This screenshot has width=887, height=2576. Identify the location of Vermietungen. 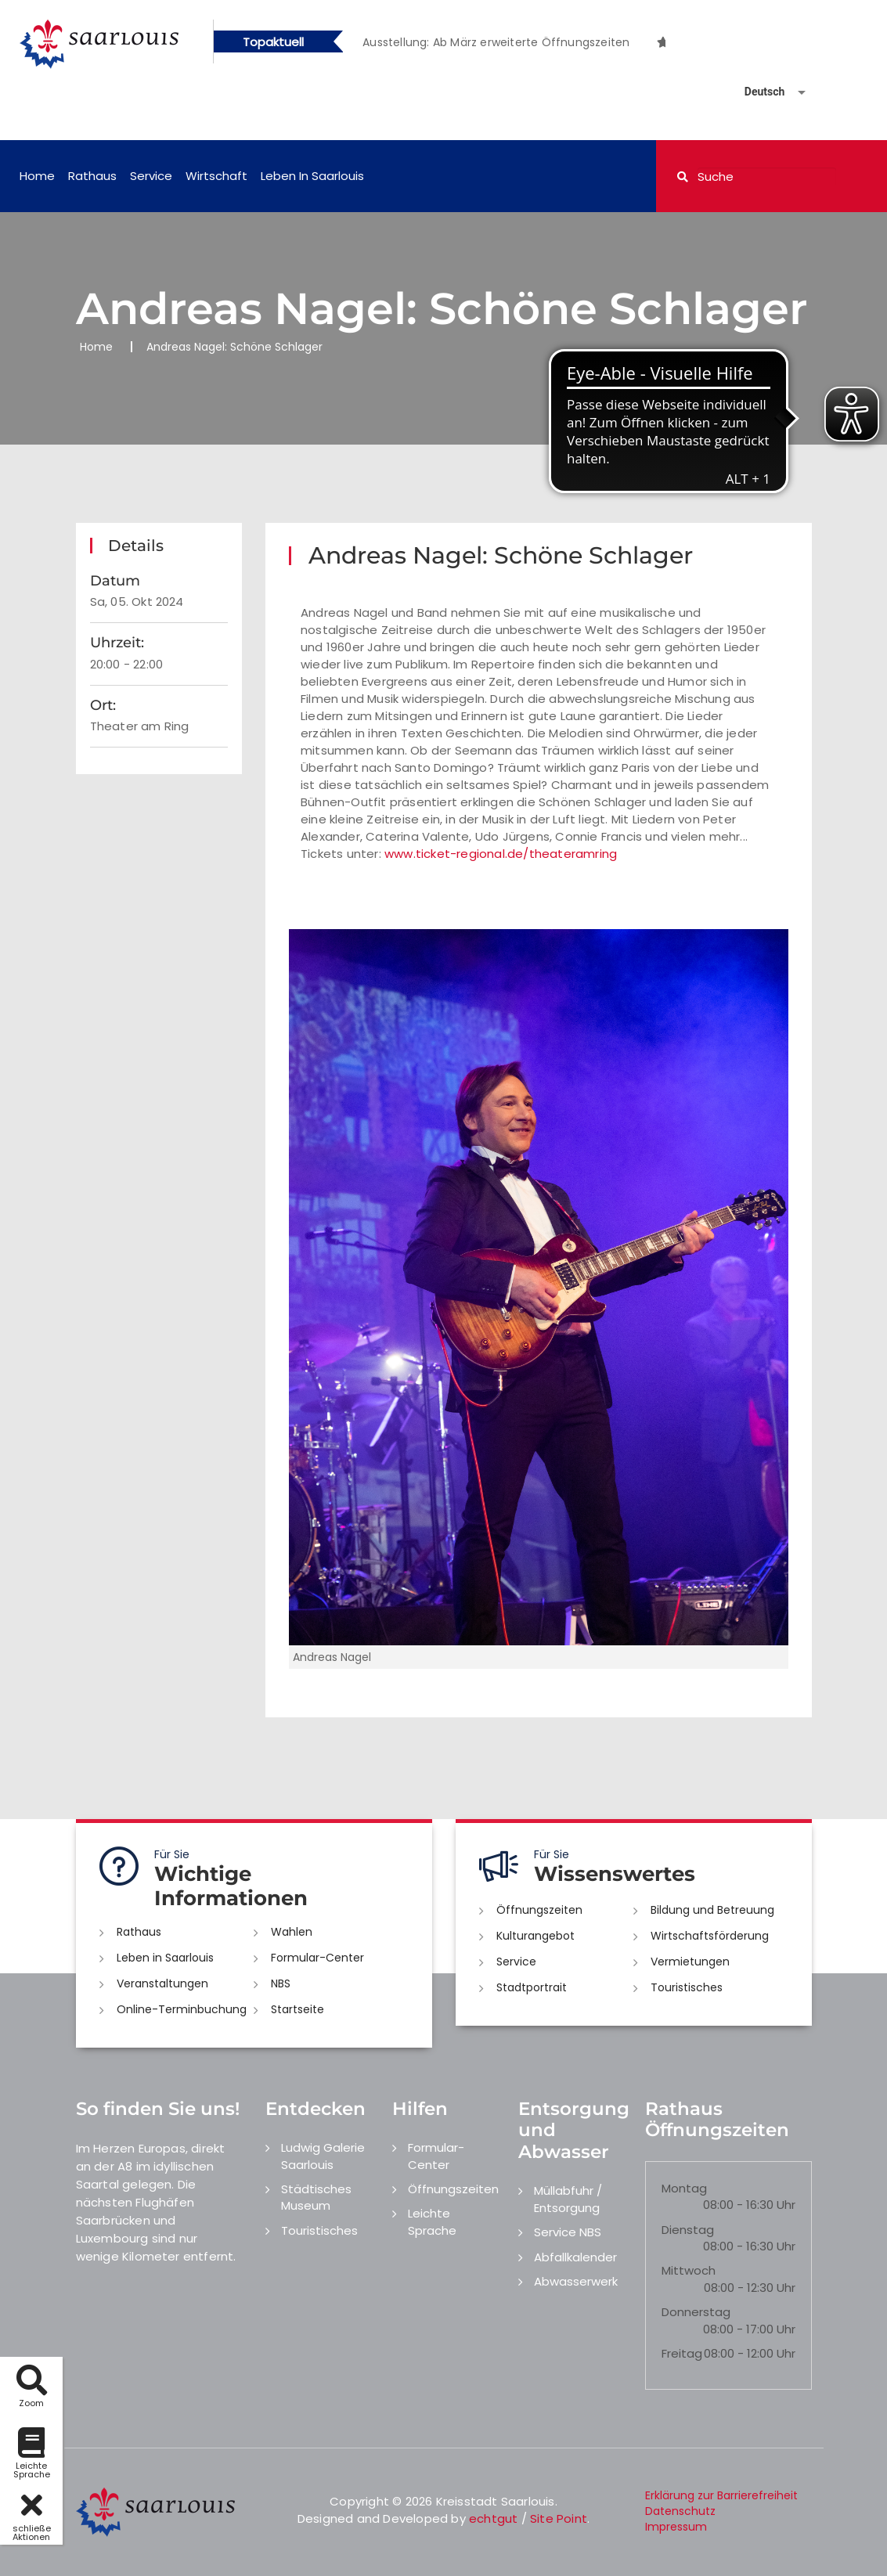
(690, 1961).